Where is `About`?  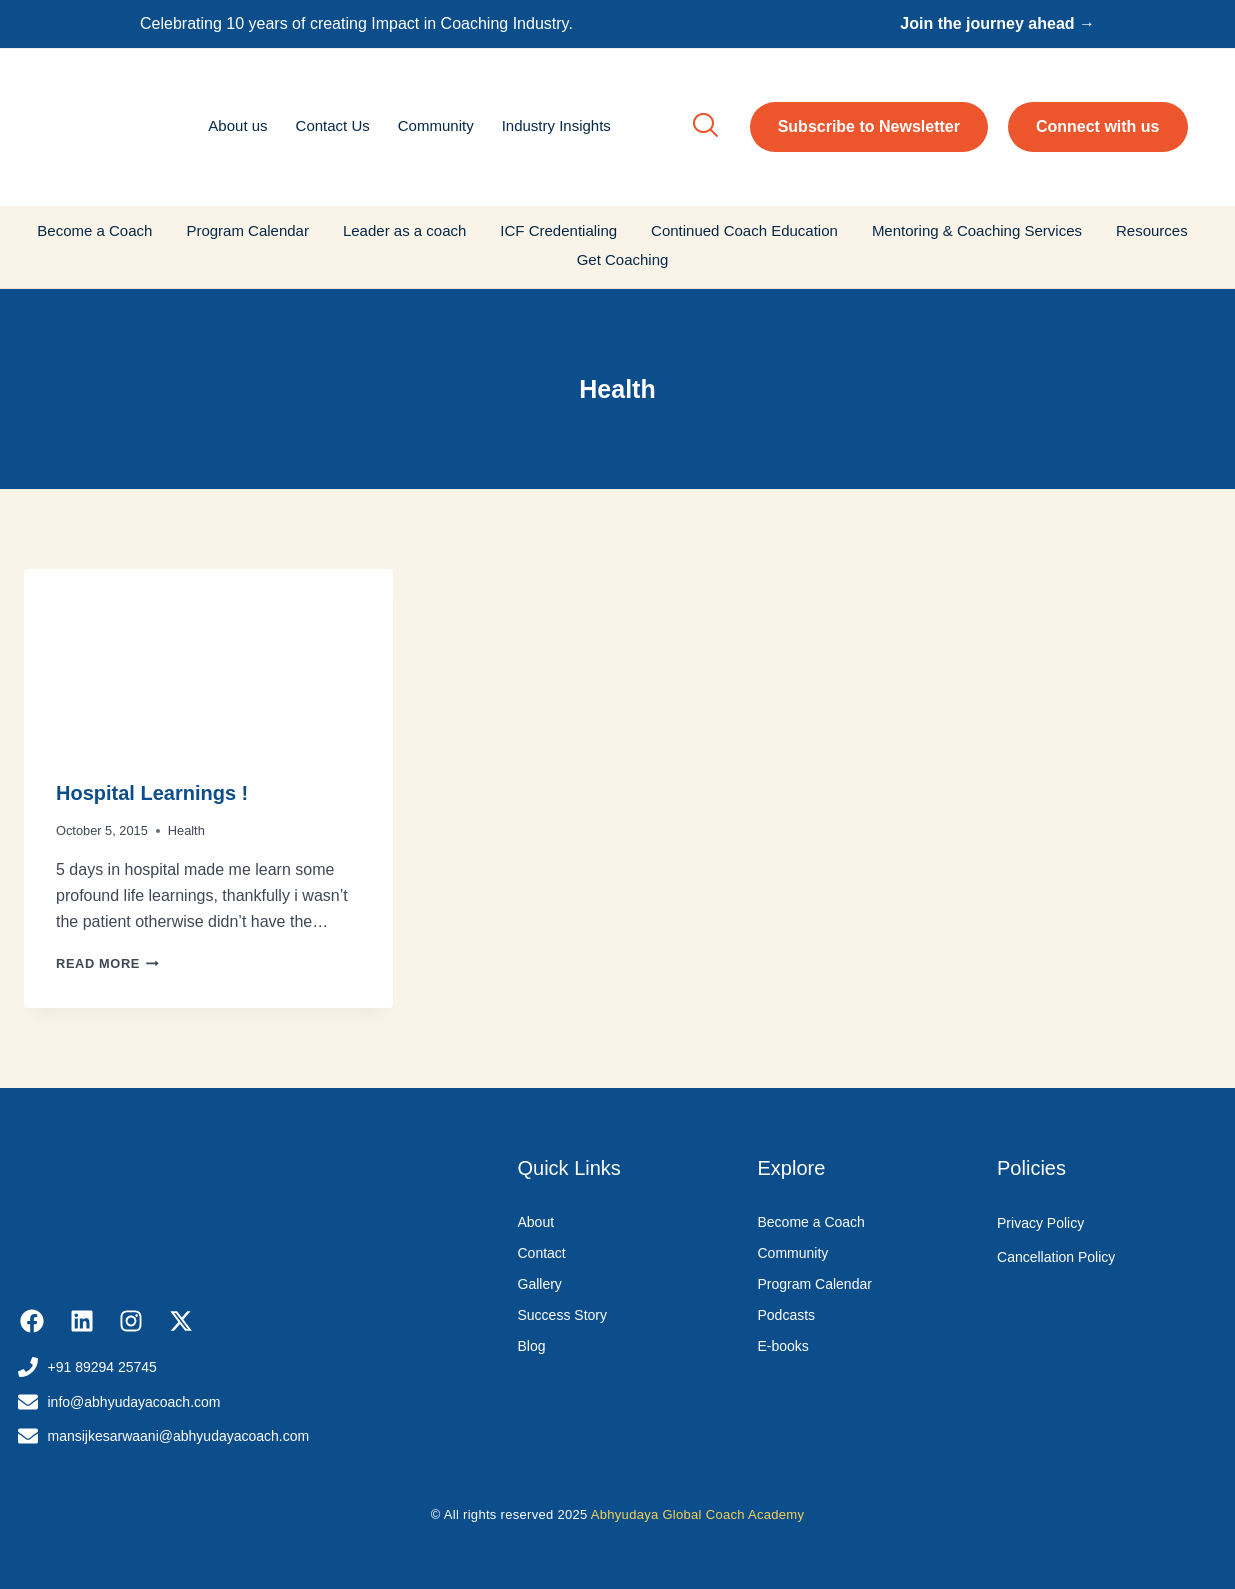
About is located at coordinates (536, 1222).